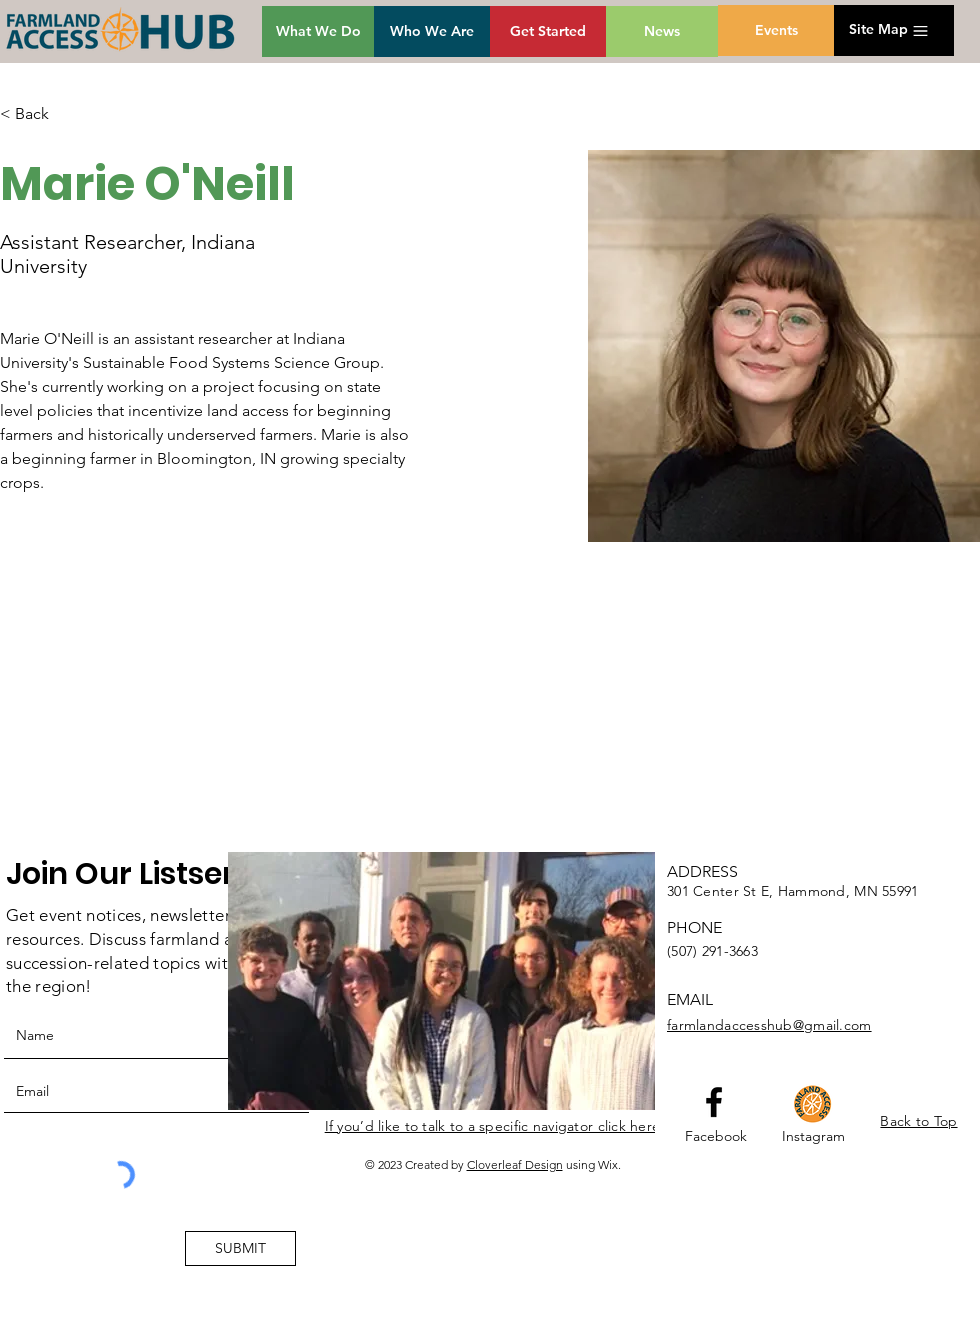 The height and width of the screenshot is (1321, 980). I want to click on [Get Started], so click(548, 31).